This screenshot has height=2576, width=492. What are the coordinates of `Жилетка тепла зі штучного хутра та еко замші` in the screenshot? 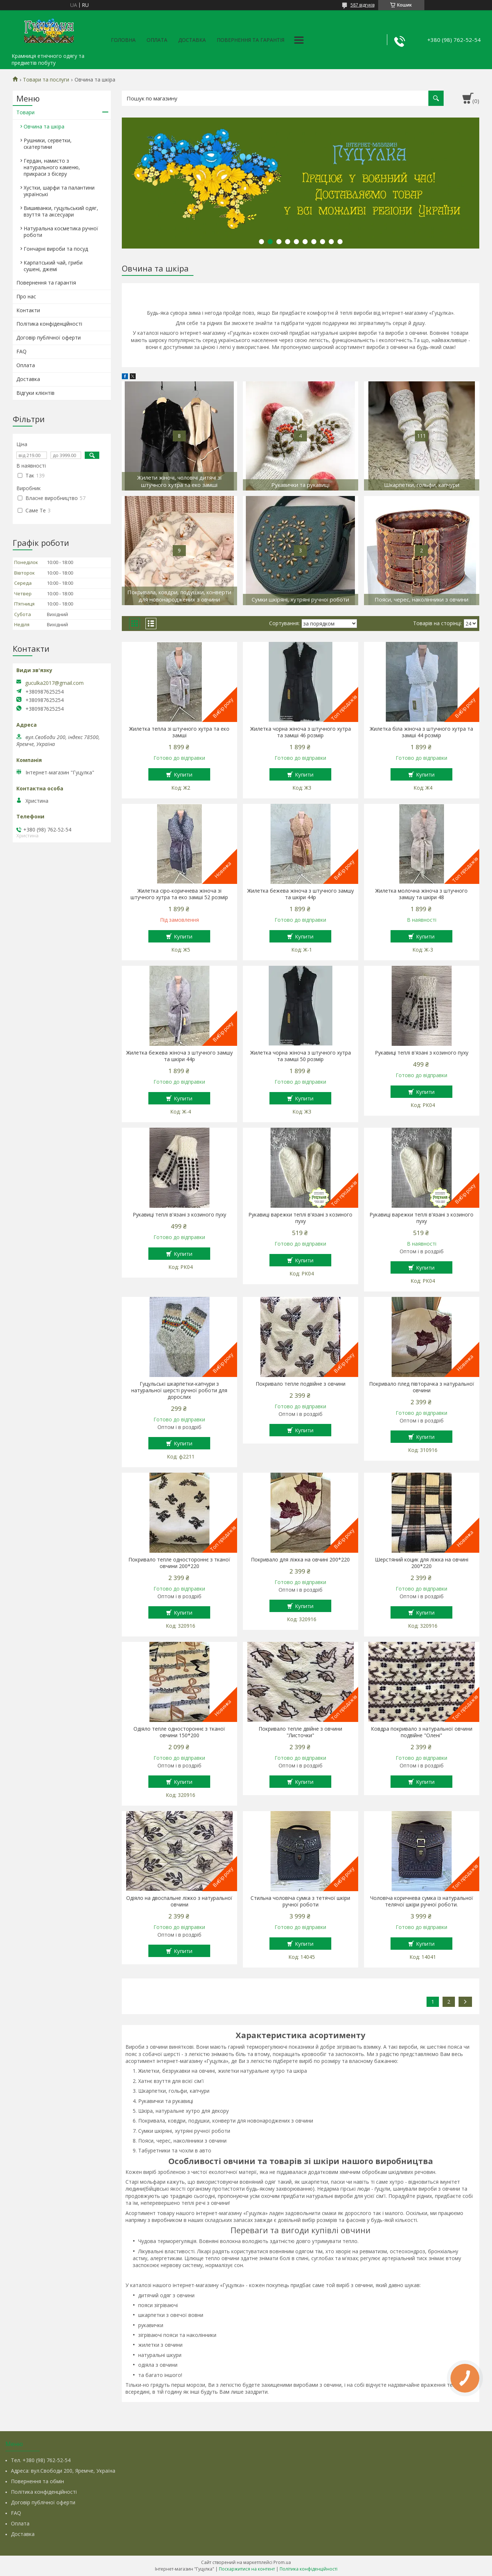 It's located at (179, 732).